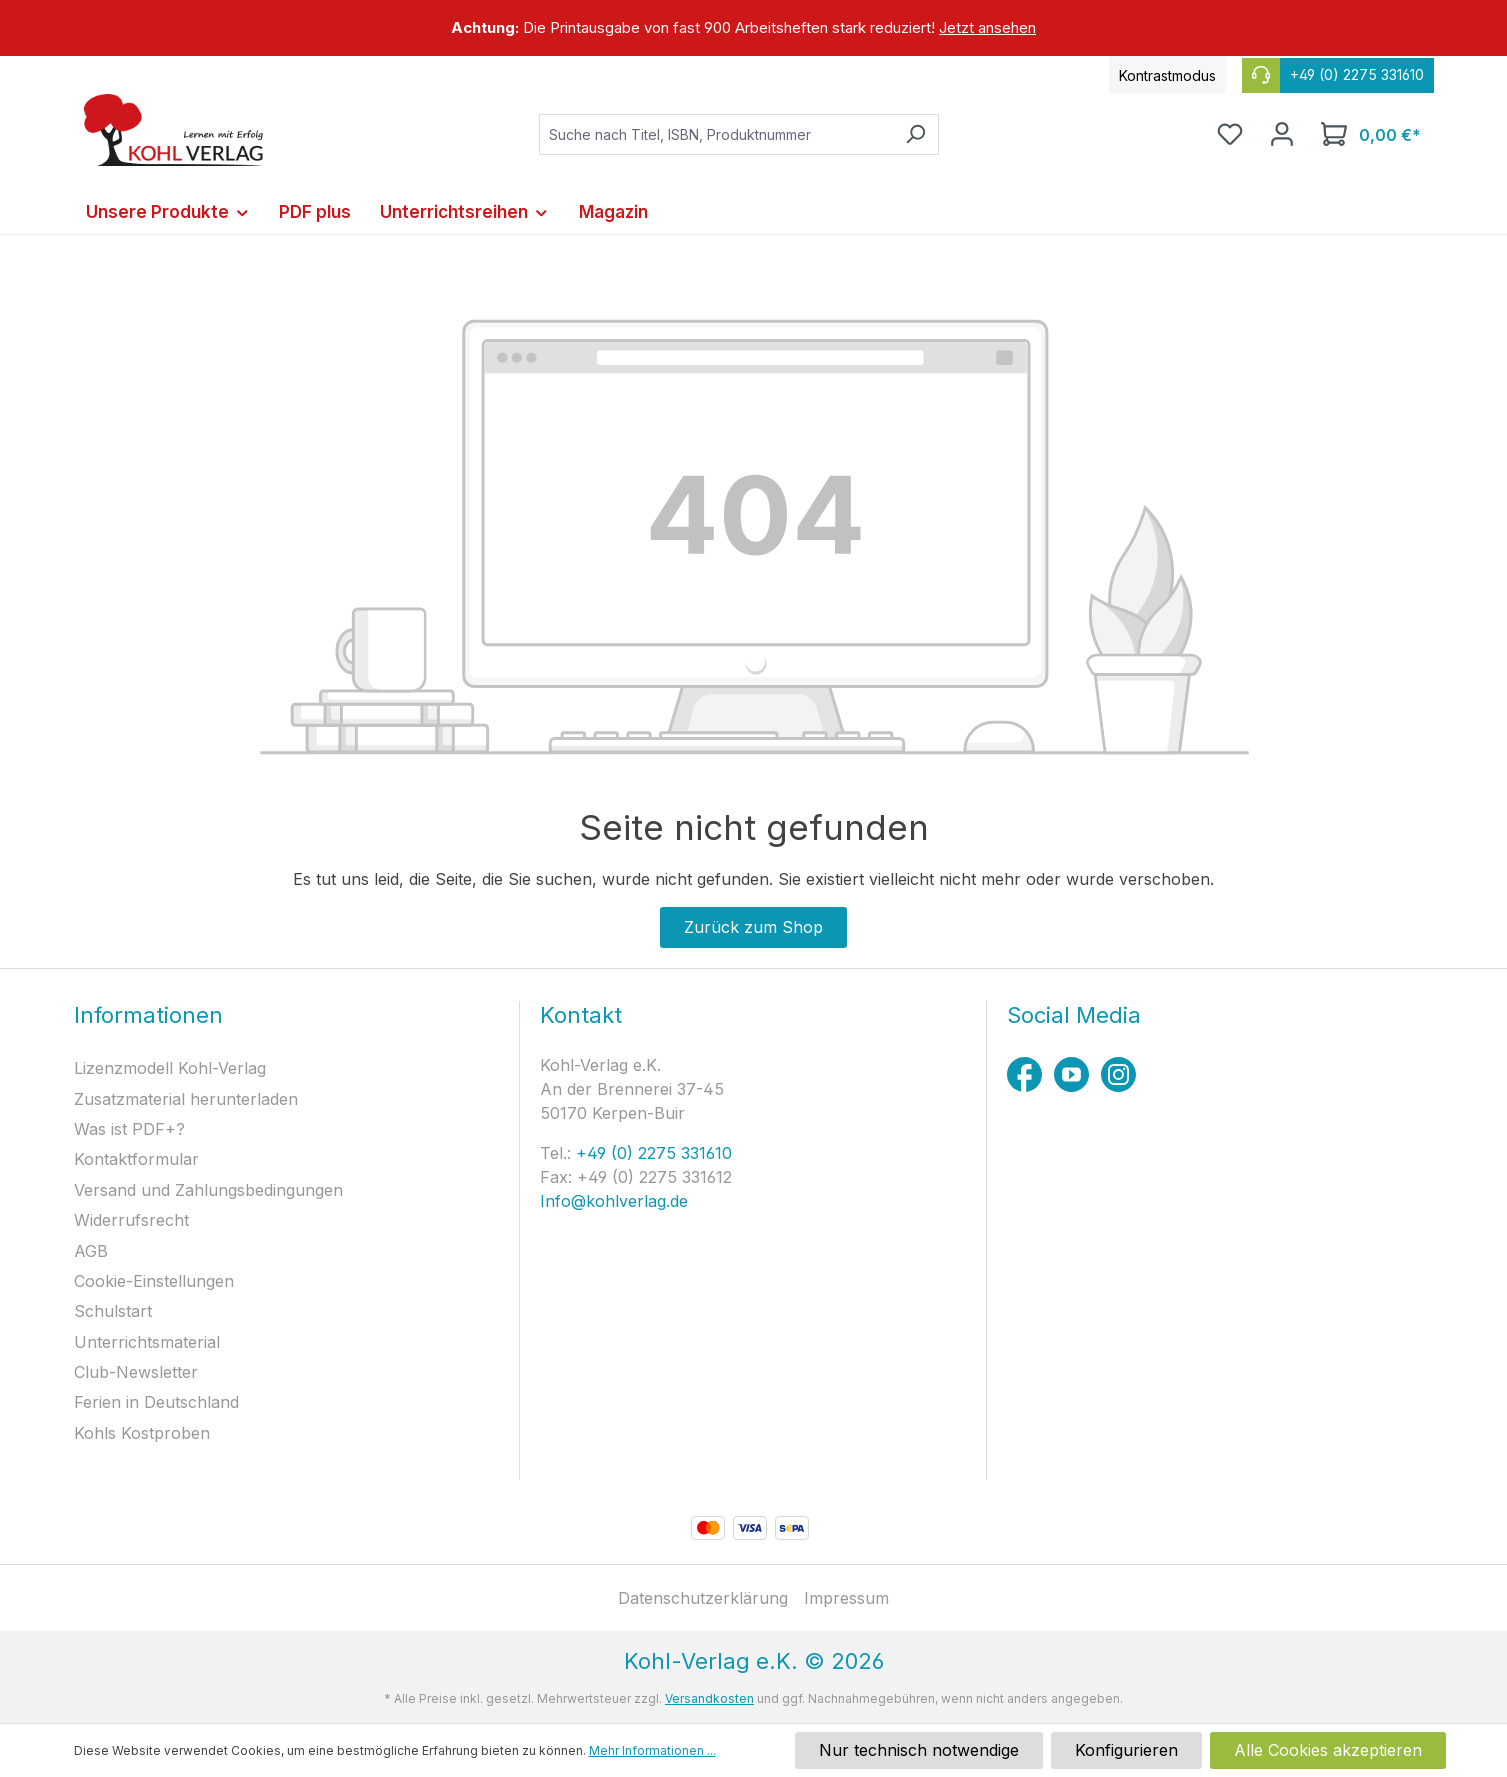 The height and width of the screenshot is (1777, 1507). I want to click on Kontaktformular, so click(136, 1159).